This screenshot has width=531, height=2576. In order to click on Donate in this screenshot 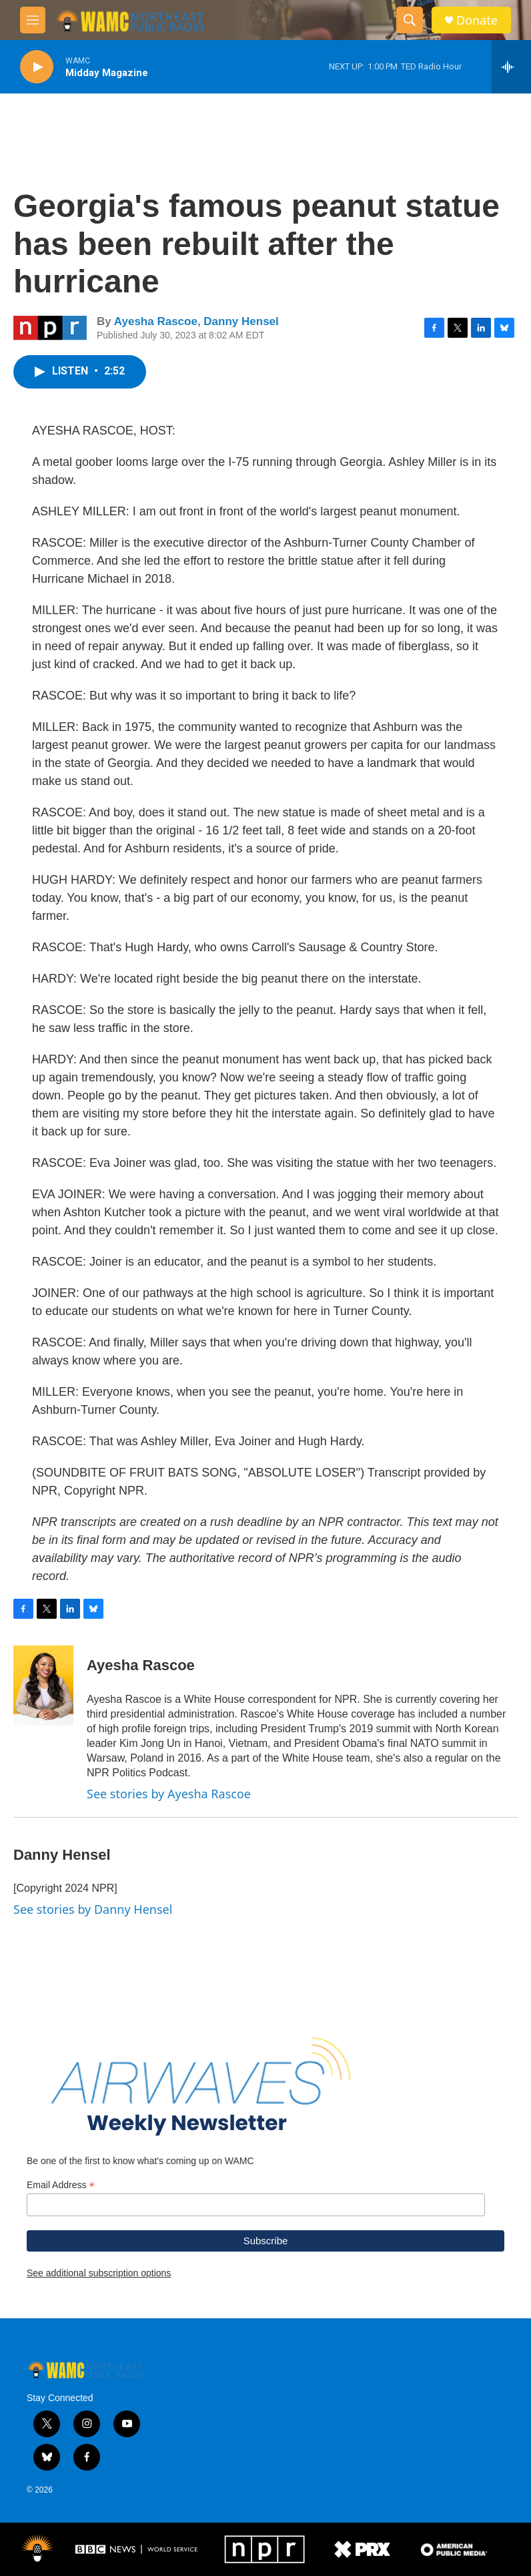, I will do `click(477, 20)`.